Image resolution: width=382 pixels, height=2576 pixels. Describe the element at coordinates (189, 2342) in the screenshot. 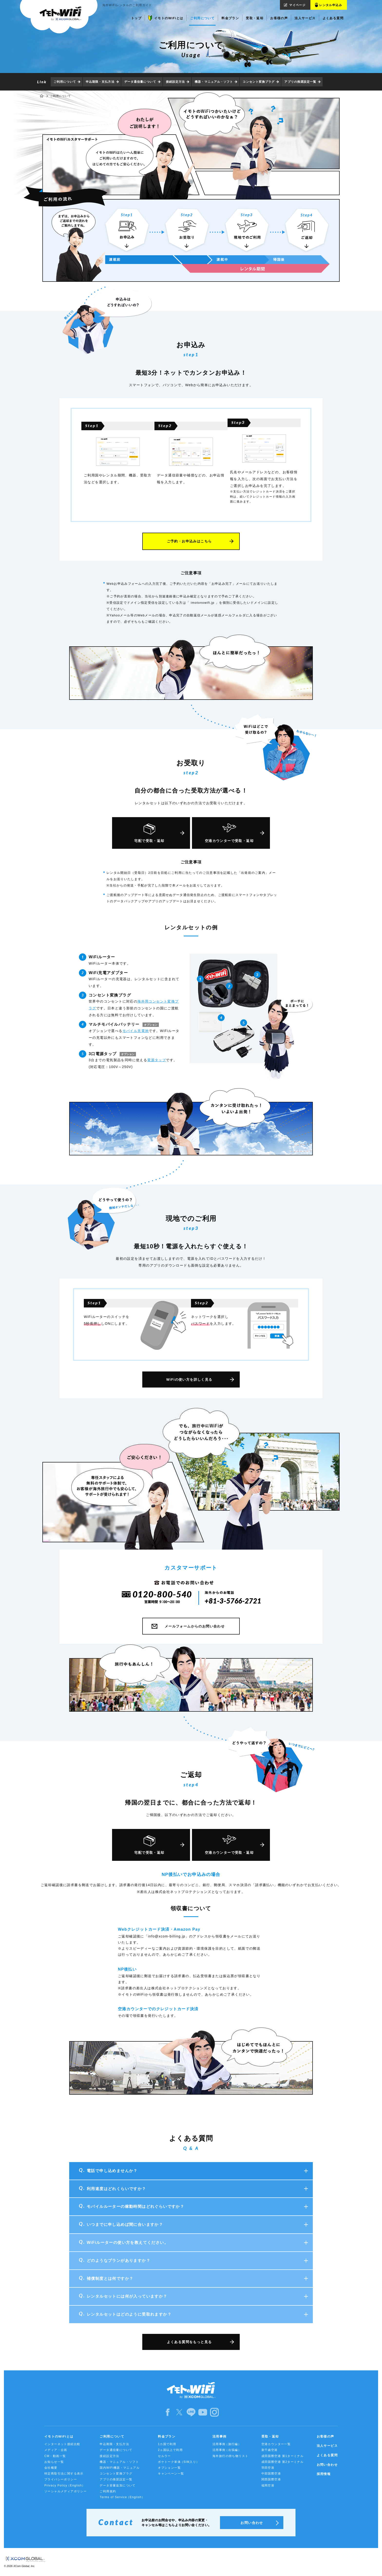

I see `よくある質問をもっと見る` at that location.